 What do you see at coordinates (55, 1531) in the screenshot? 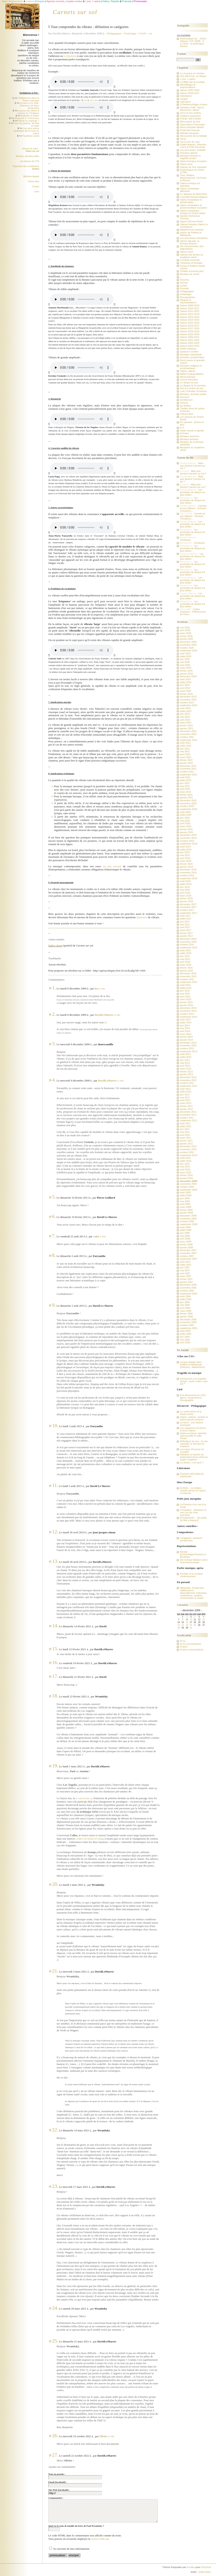
I see `12.` at bounding box center [55, 1531].